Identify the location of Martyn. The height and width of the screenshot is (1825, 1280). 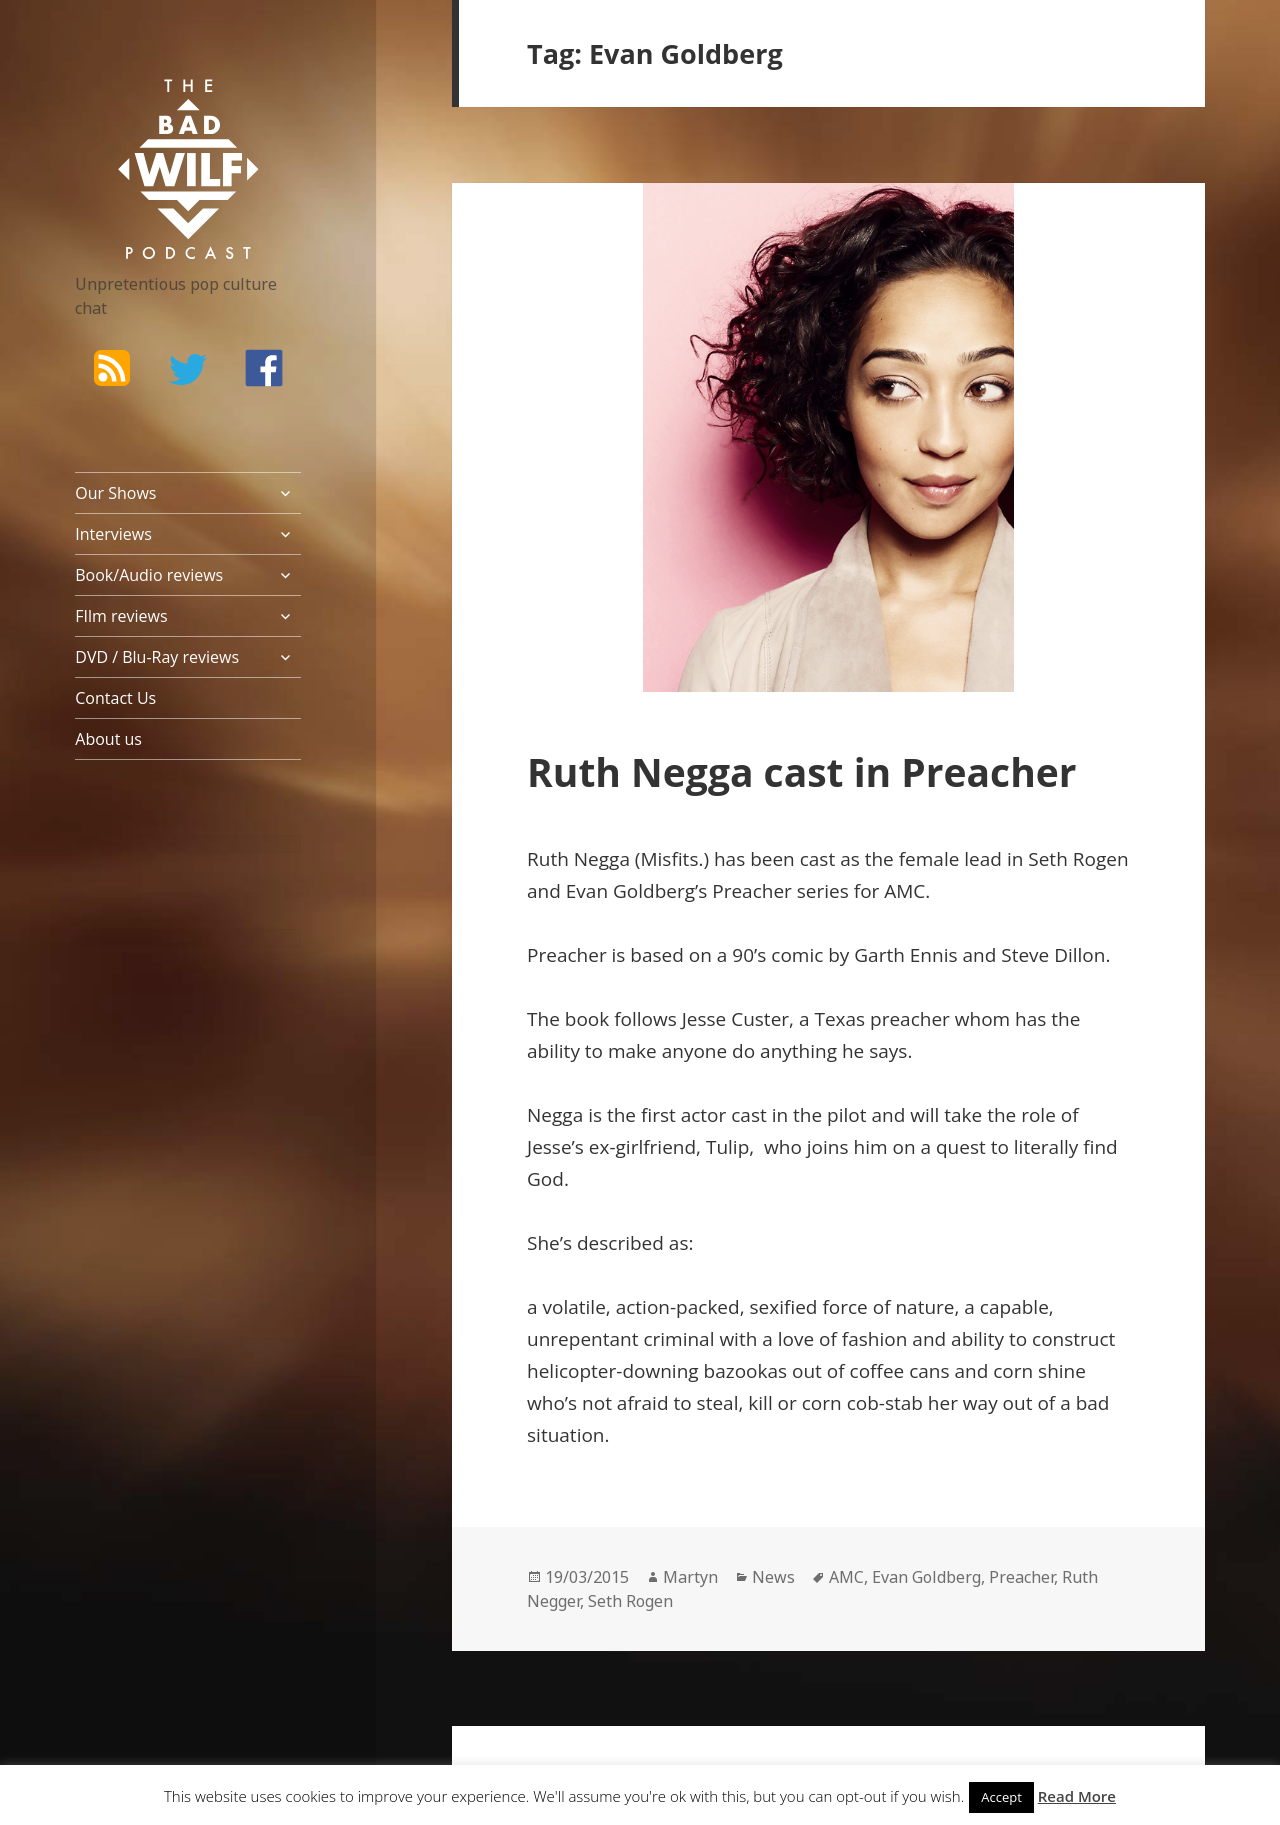
(690, 1577).